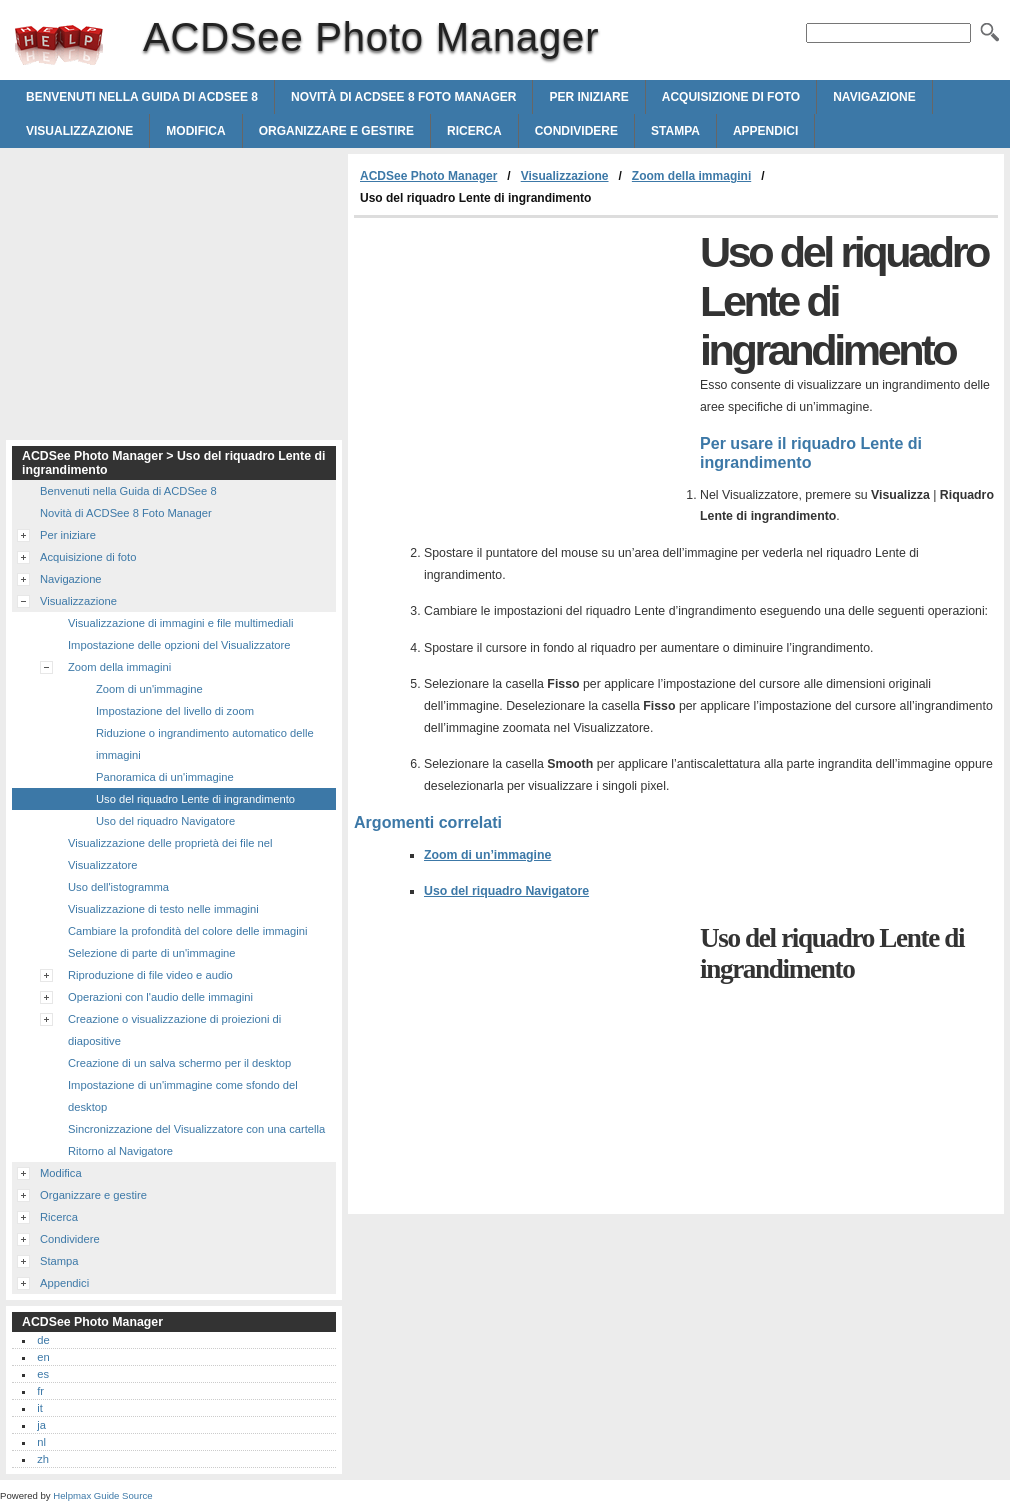 The height and width of the screenshot is (1511, 1010). Describe the element at coordinates (142, 97) in the screenshot. I see `Benvenuti nella Guida di ACDSee 8` at that location.